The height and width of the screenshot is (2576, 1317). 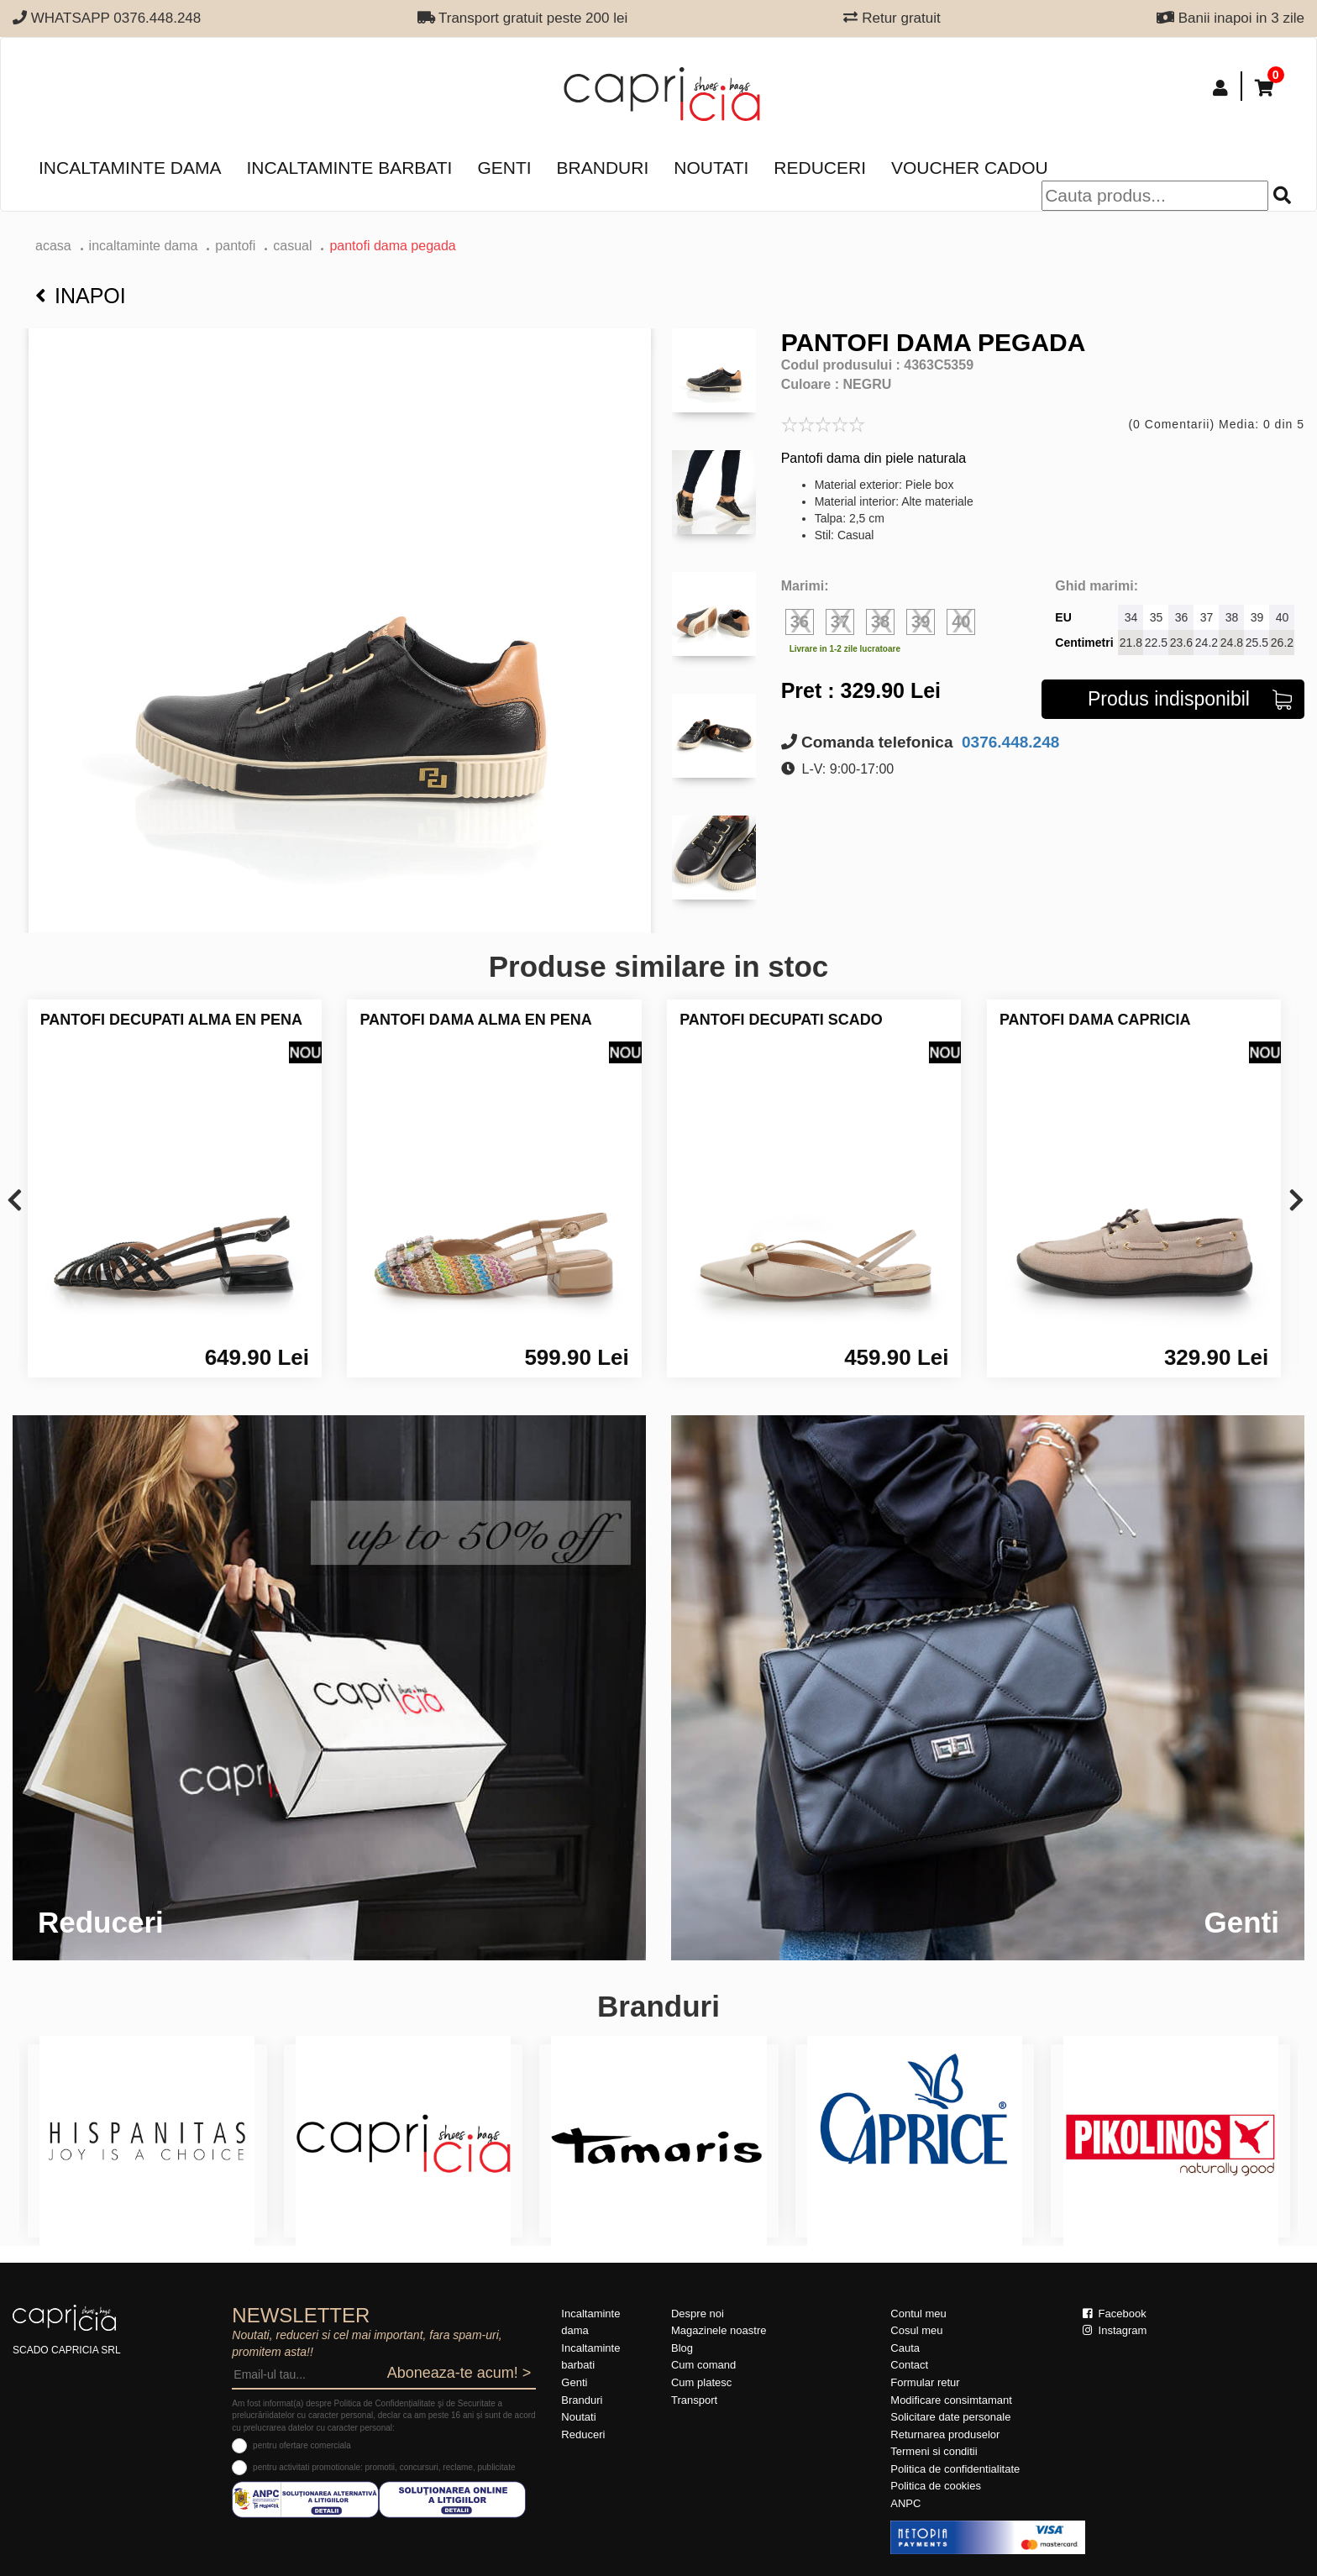 I want to click on Formular retur, so click(x=924, y=2382).